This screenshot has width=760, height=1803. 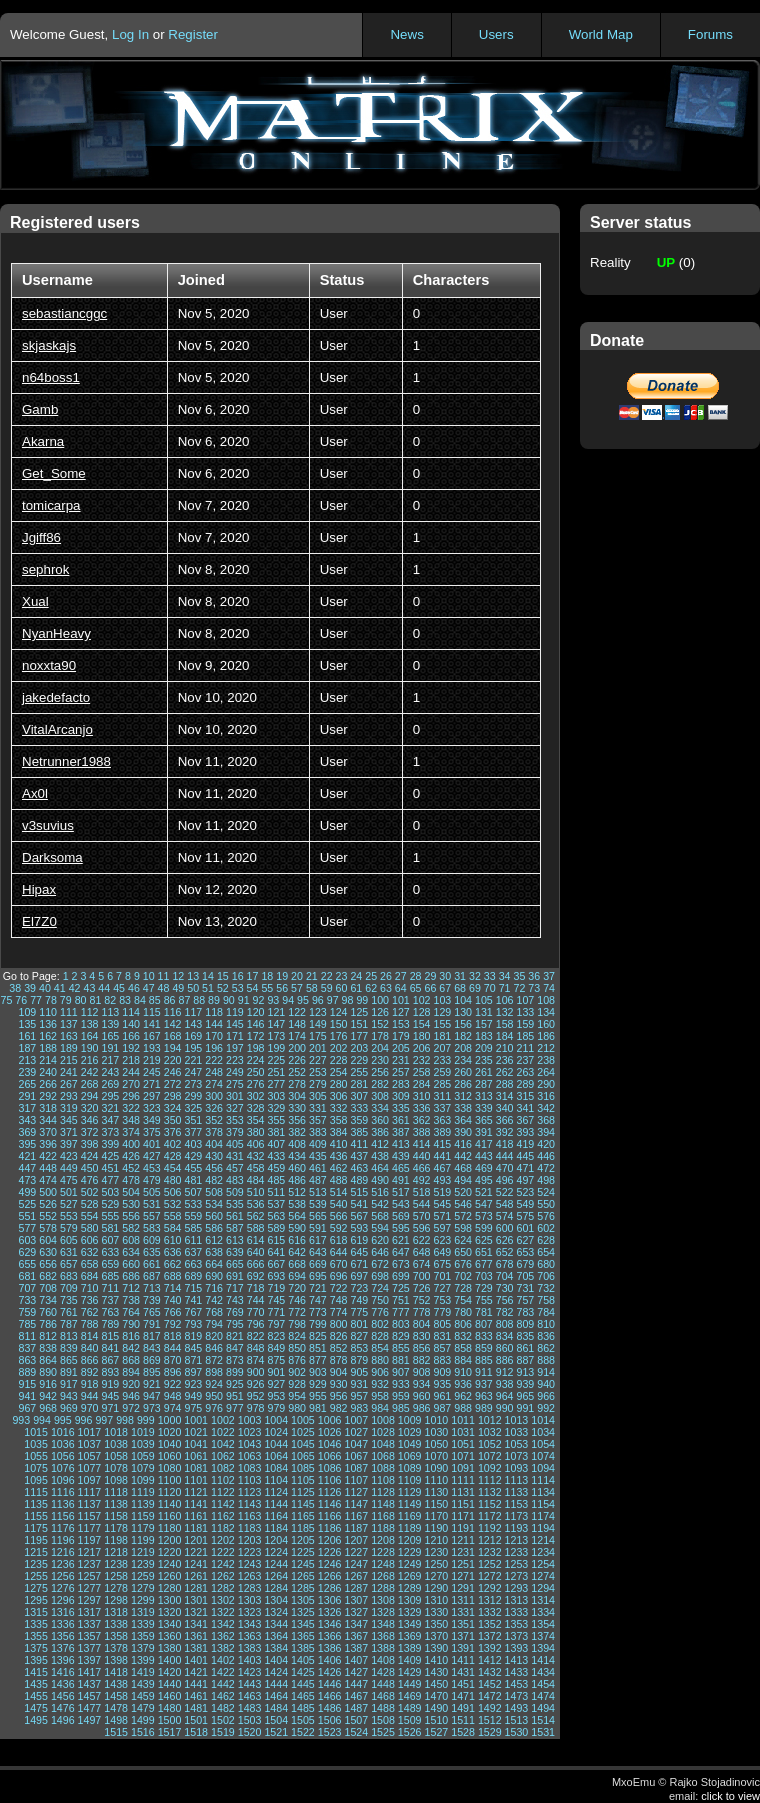 What do you see at coordinates (422, 1036) in the screenshot?
I see `180` at bounding box center [422, 1036].